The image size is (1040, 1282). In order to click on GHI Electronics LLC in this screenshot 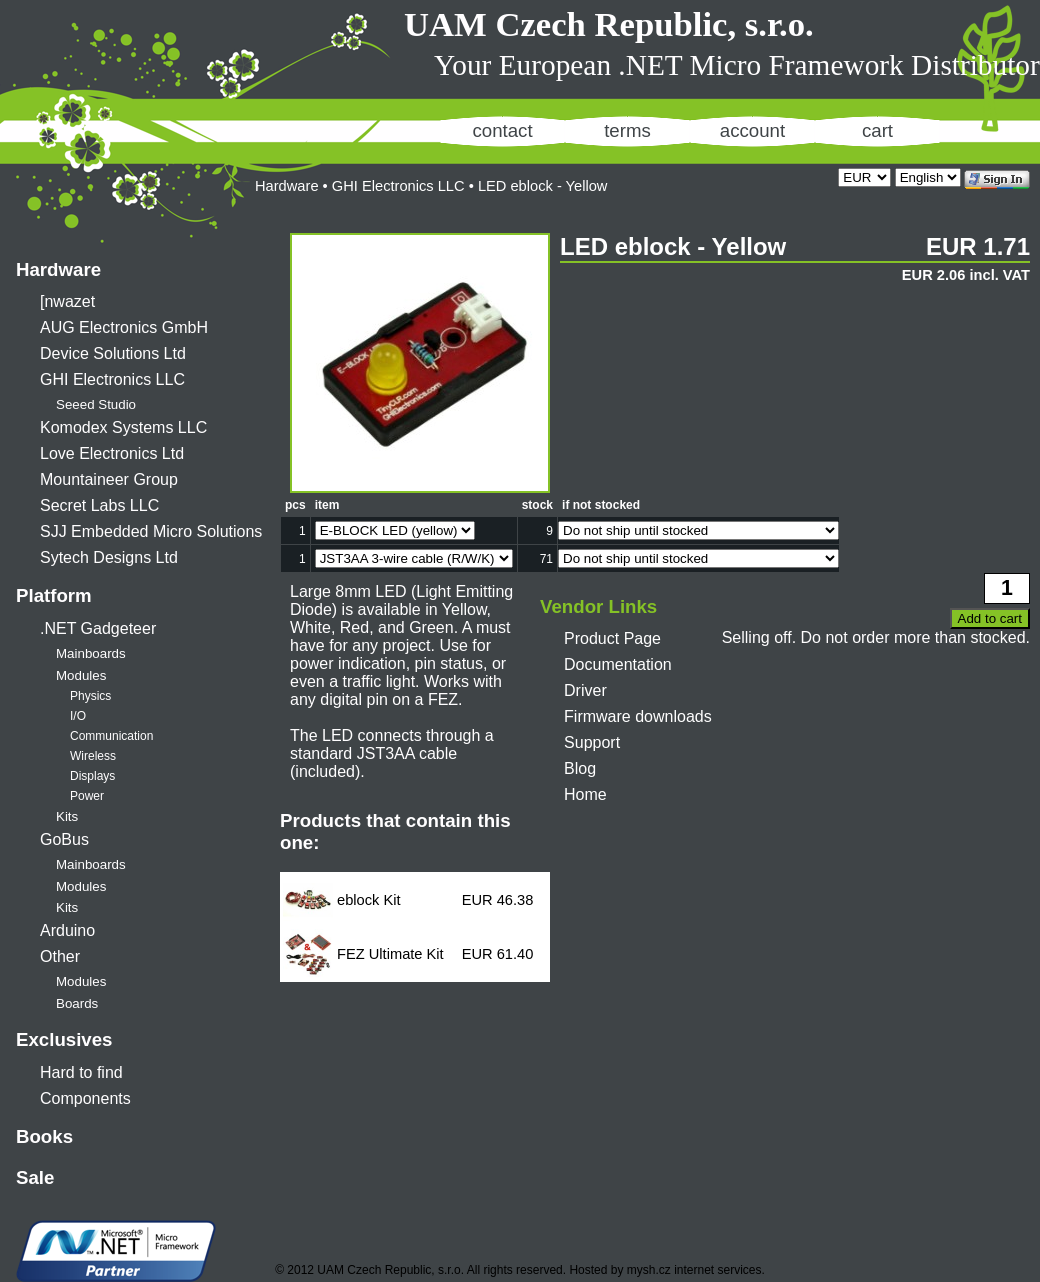, I will do `click(112, 379)`.